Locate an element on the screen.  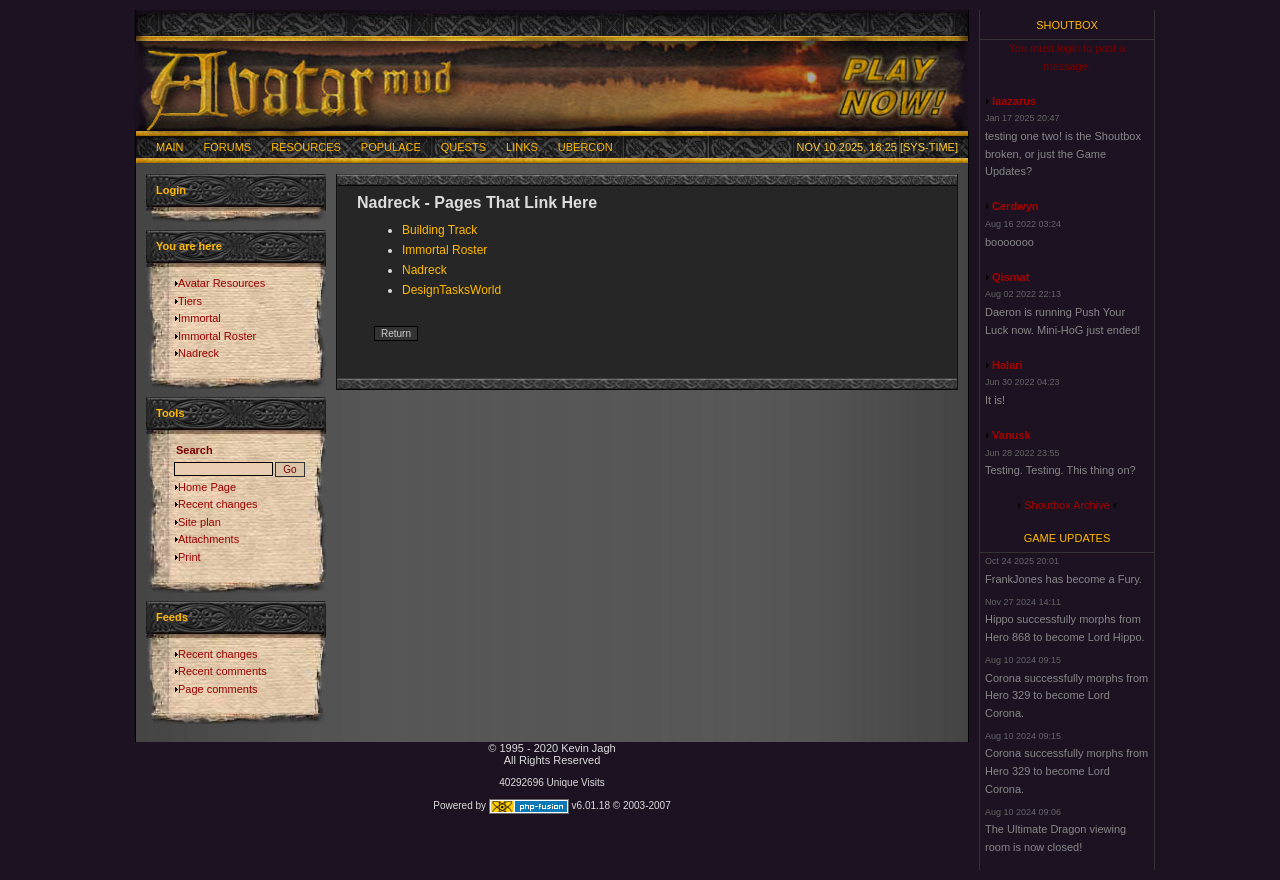
Quests is located at coordinates (463, 147).